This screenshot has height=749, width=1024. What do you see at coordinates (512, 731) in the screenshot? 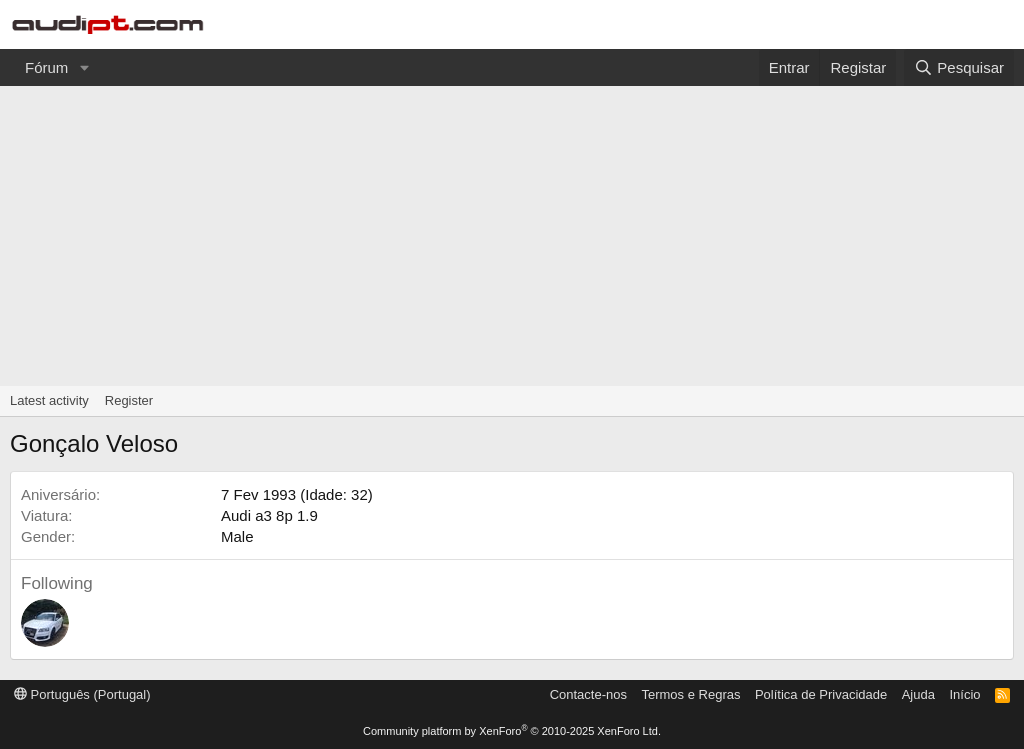
I see `Community platform by XenForo` at bounding box center [512, 731].